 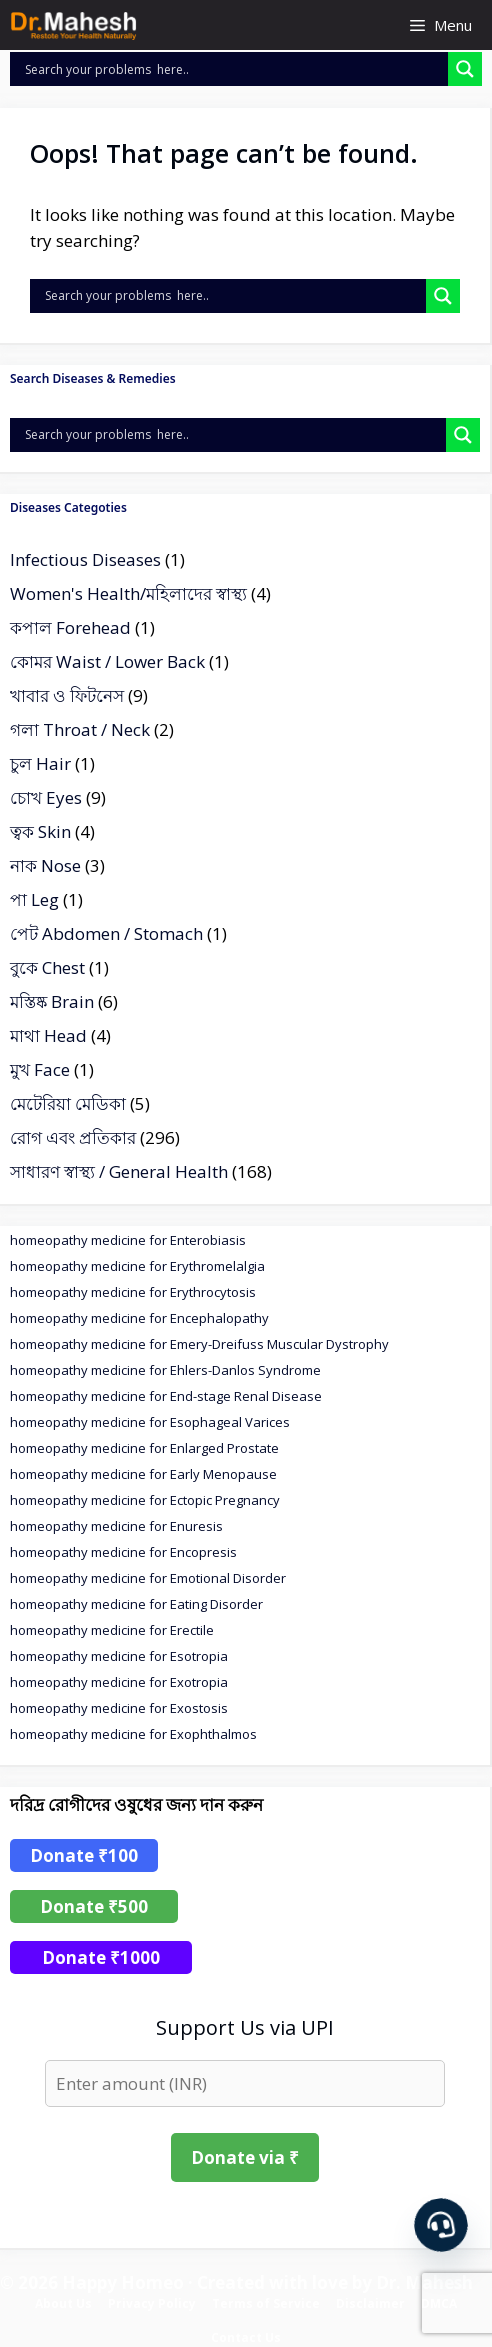 I want to click on homeopathy medicine for Emery-Dreifuss Muscular Dystrophy, so click(x=199, y=1344).